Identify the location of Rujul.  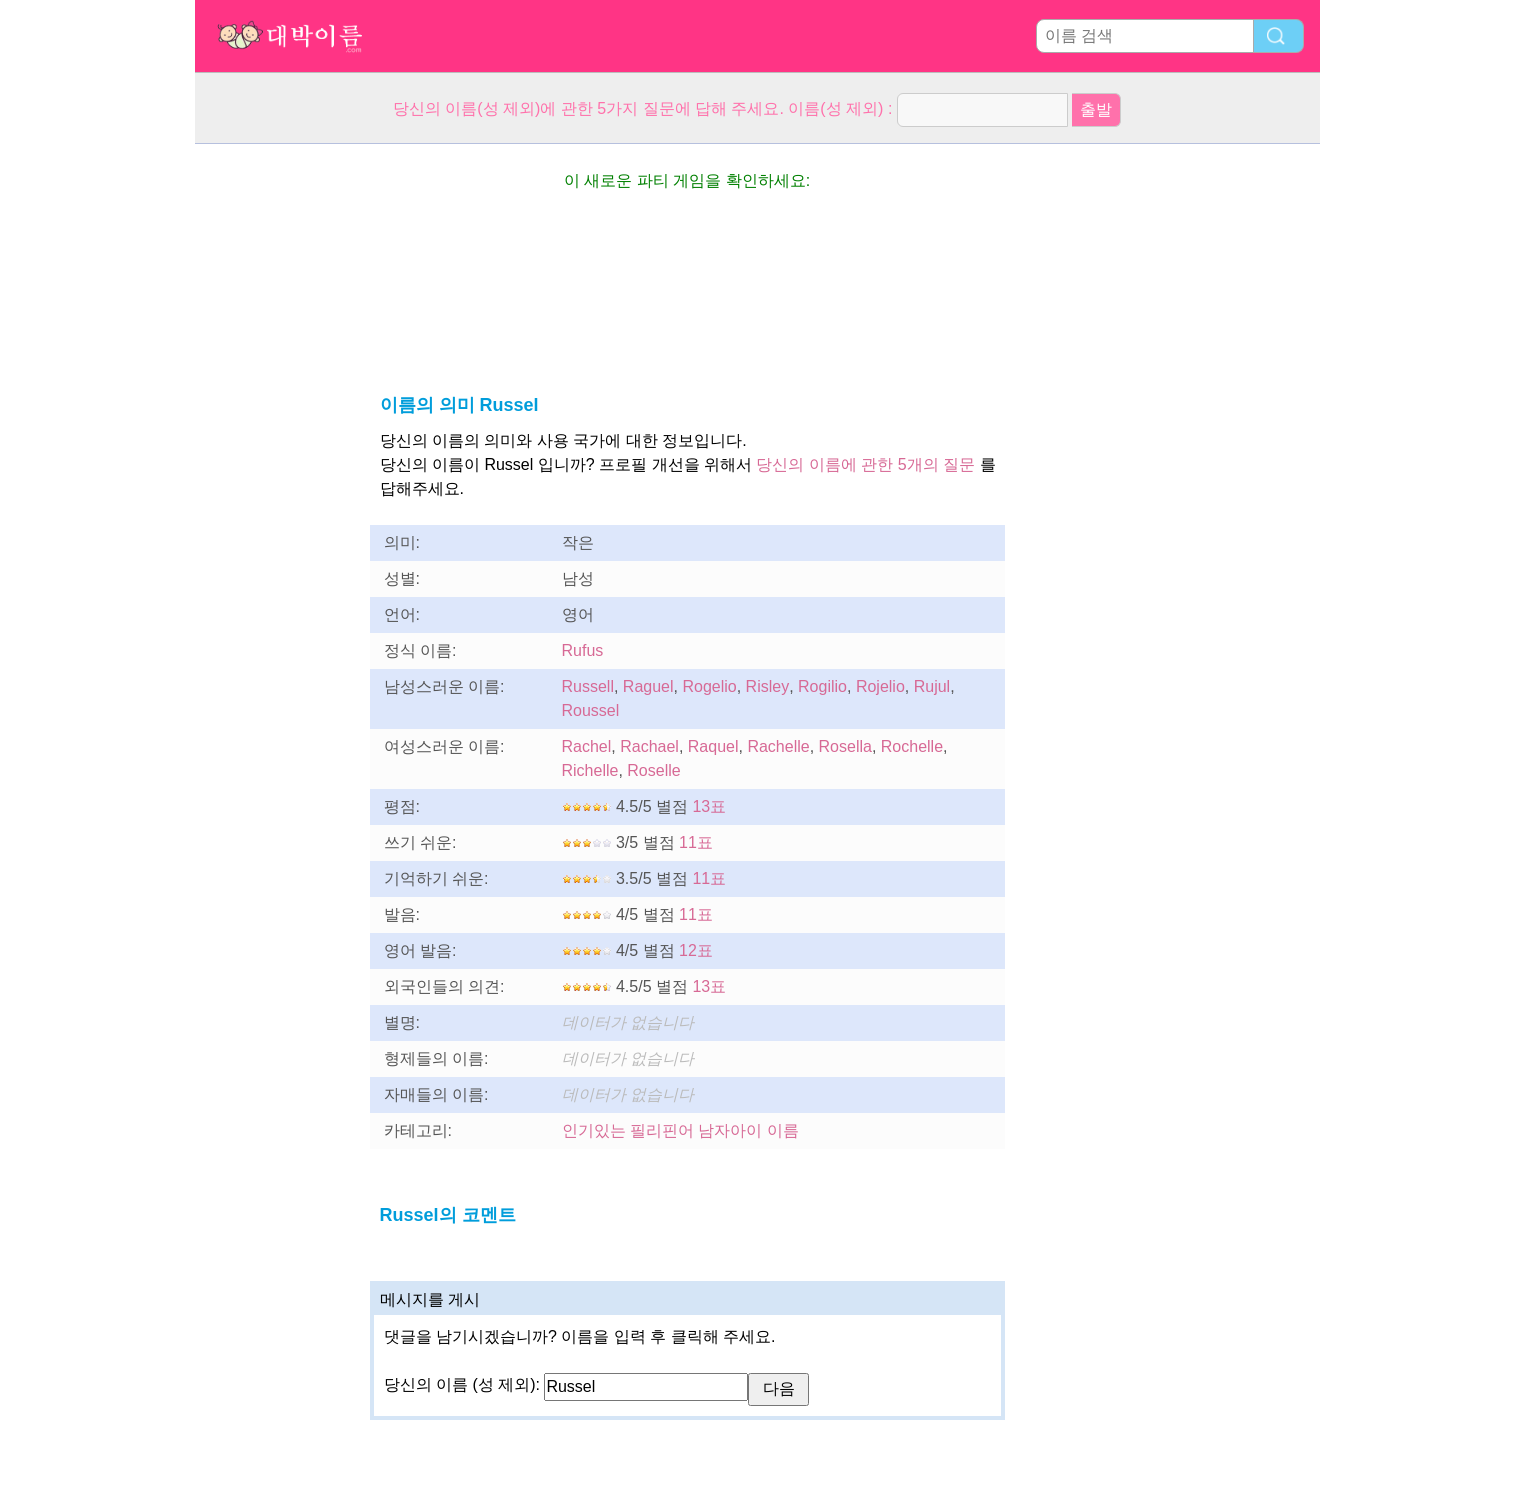
(932, 686).